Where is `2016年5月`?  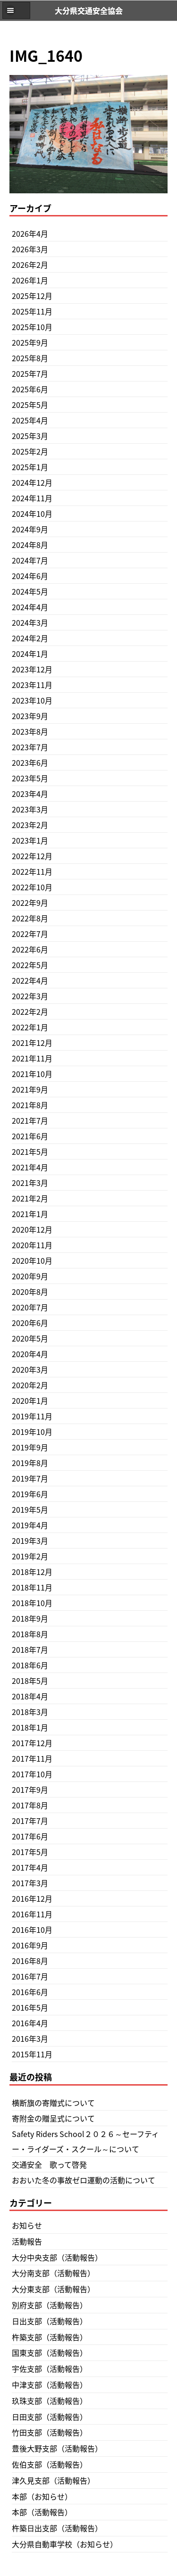 2016年5月 is located at coordinates (30, 2007).